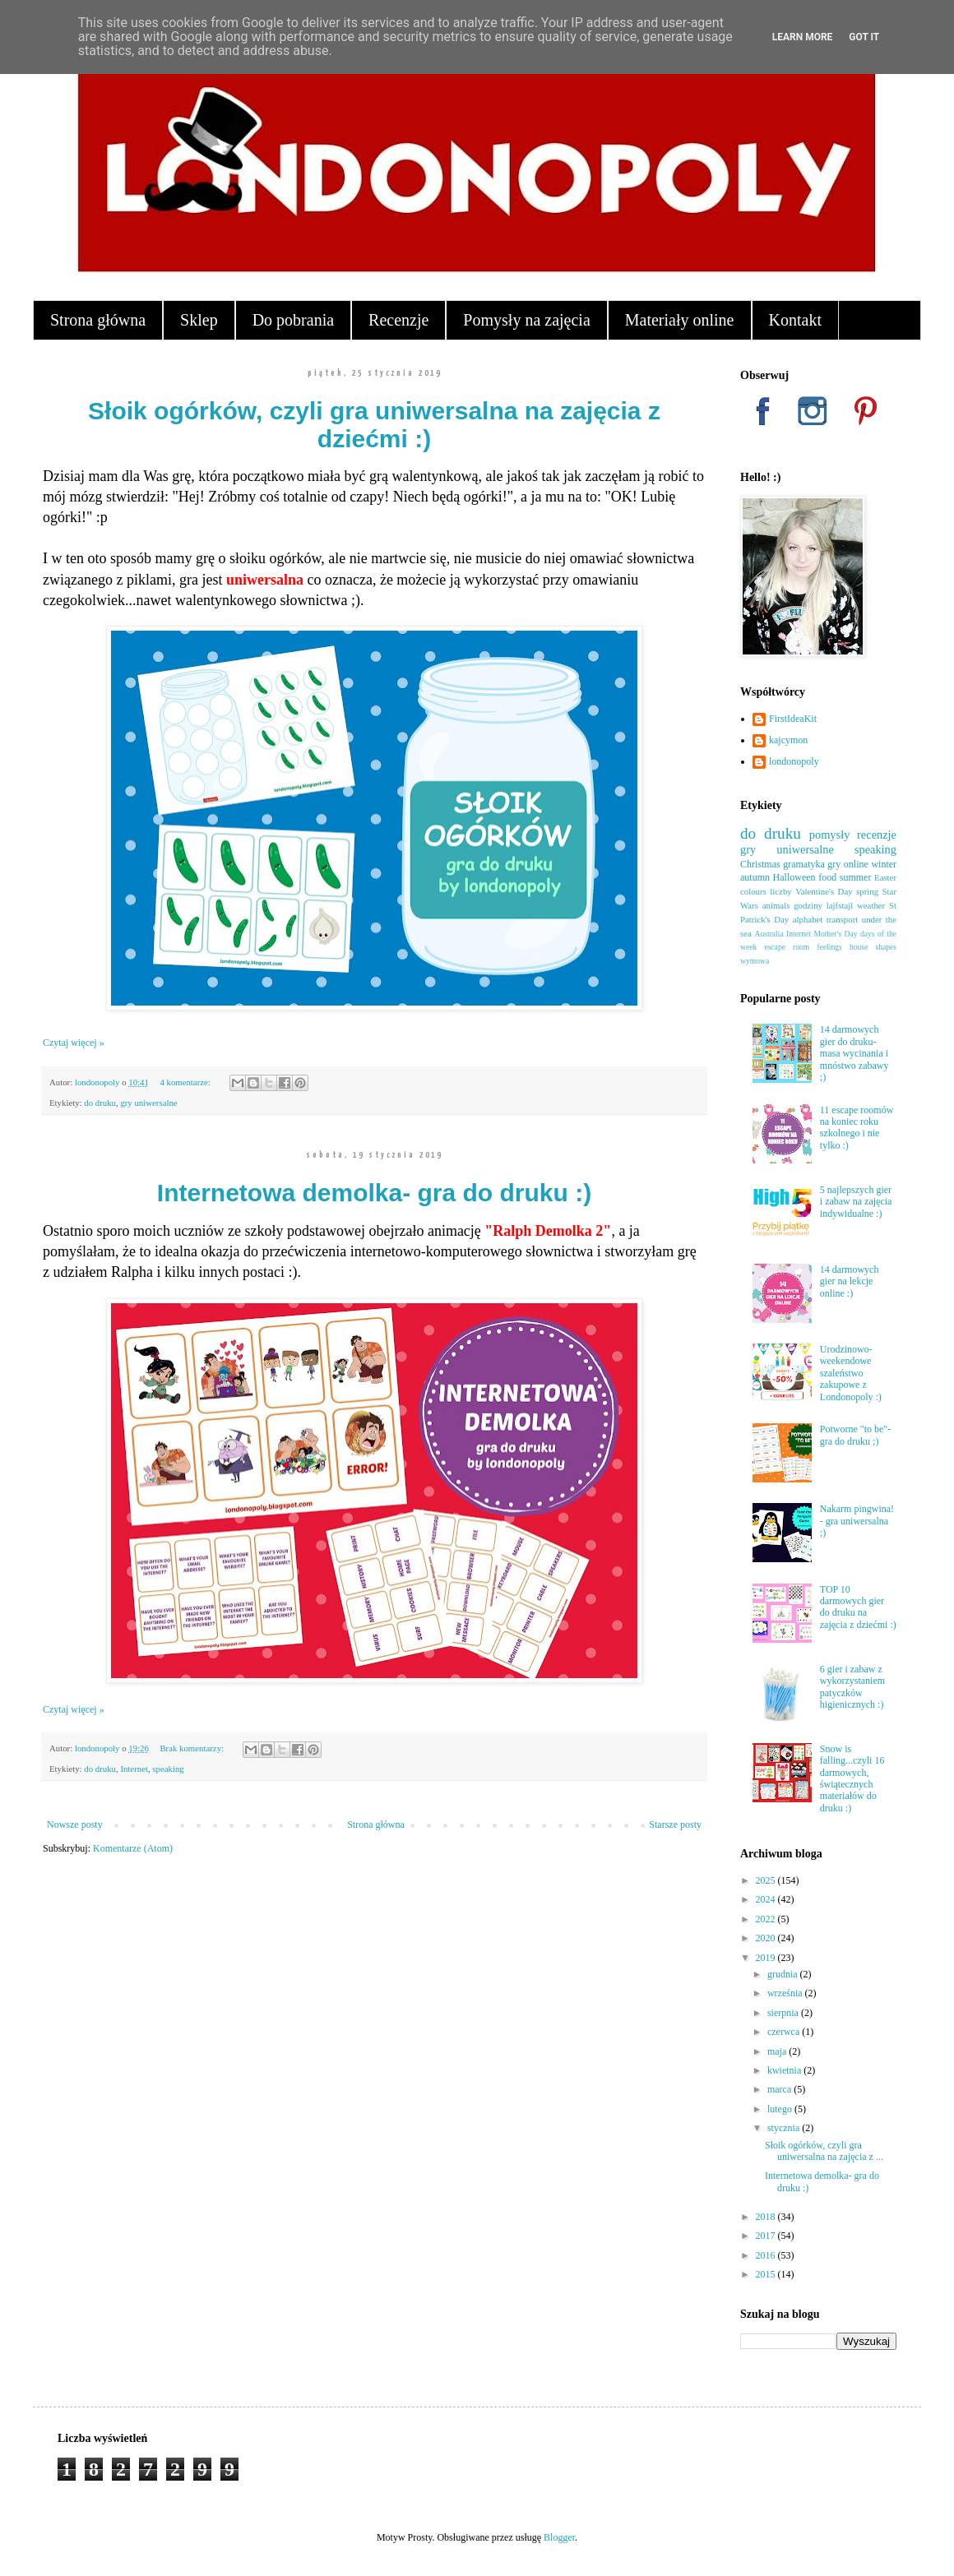  What do you see at coordinates (808, 905) in the screenshot?
I see `godziny` at bounding box center [808, 905].